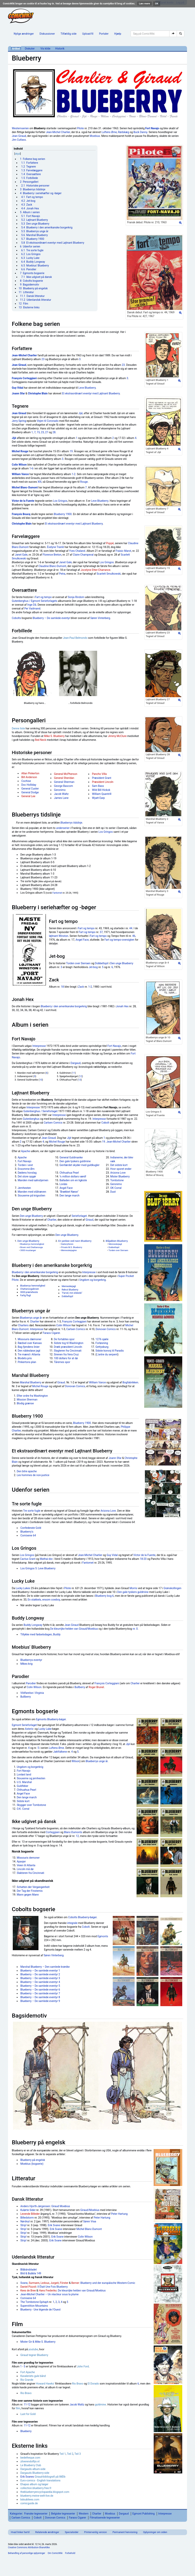  What do you see at coordinates (47, 33) in the screenshot?
I see `Diskussioner` at bounding box center [47, 33].